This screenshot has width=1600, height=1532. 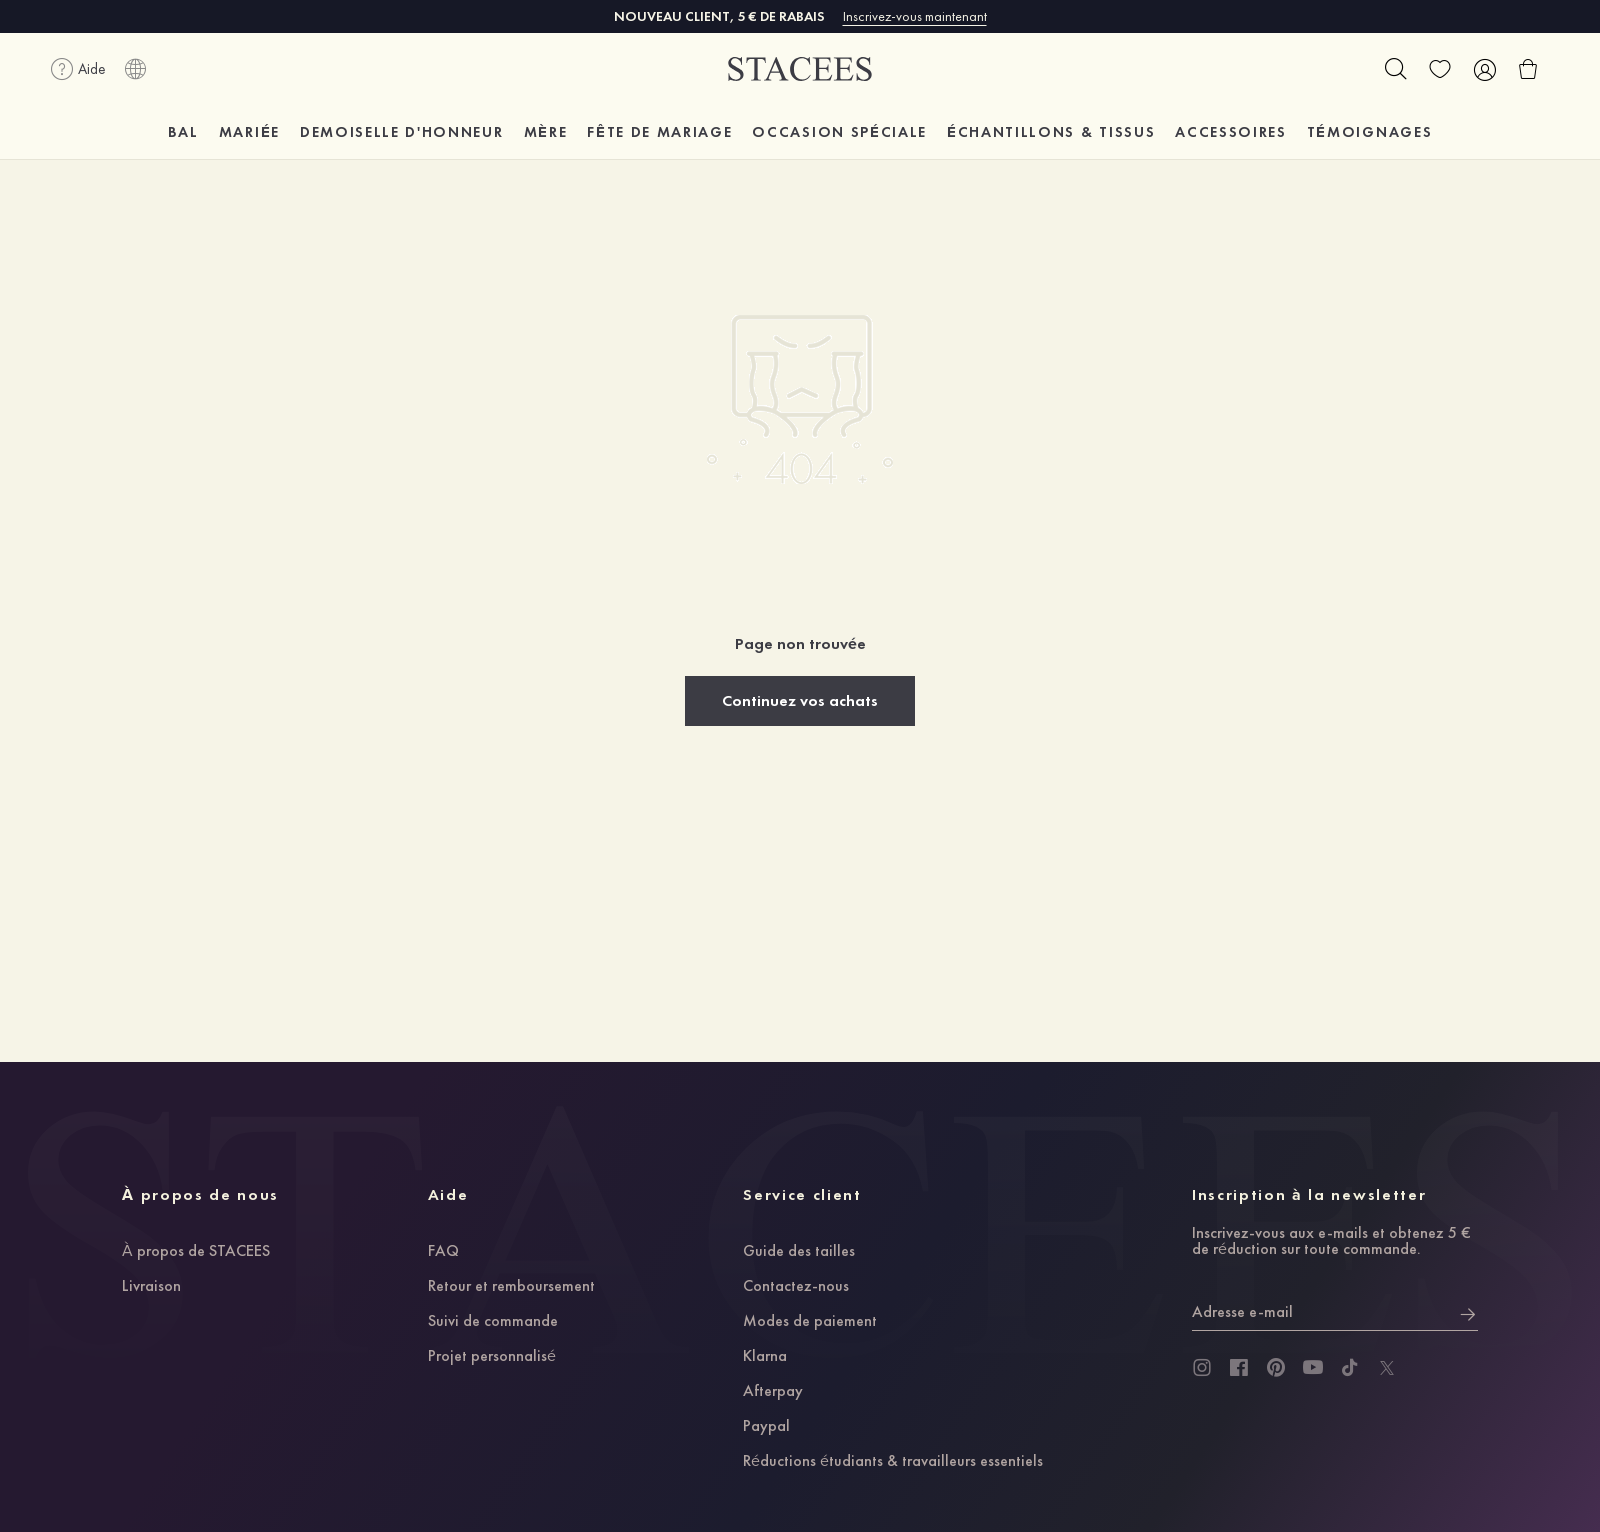 What do you see at coordinates (800, 700) in the screenshot?
I see `Continuez vos achats` at bounding box center [800, 700].